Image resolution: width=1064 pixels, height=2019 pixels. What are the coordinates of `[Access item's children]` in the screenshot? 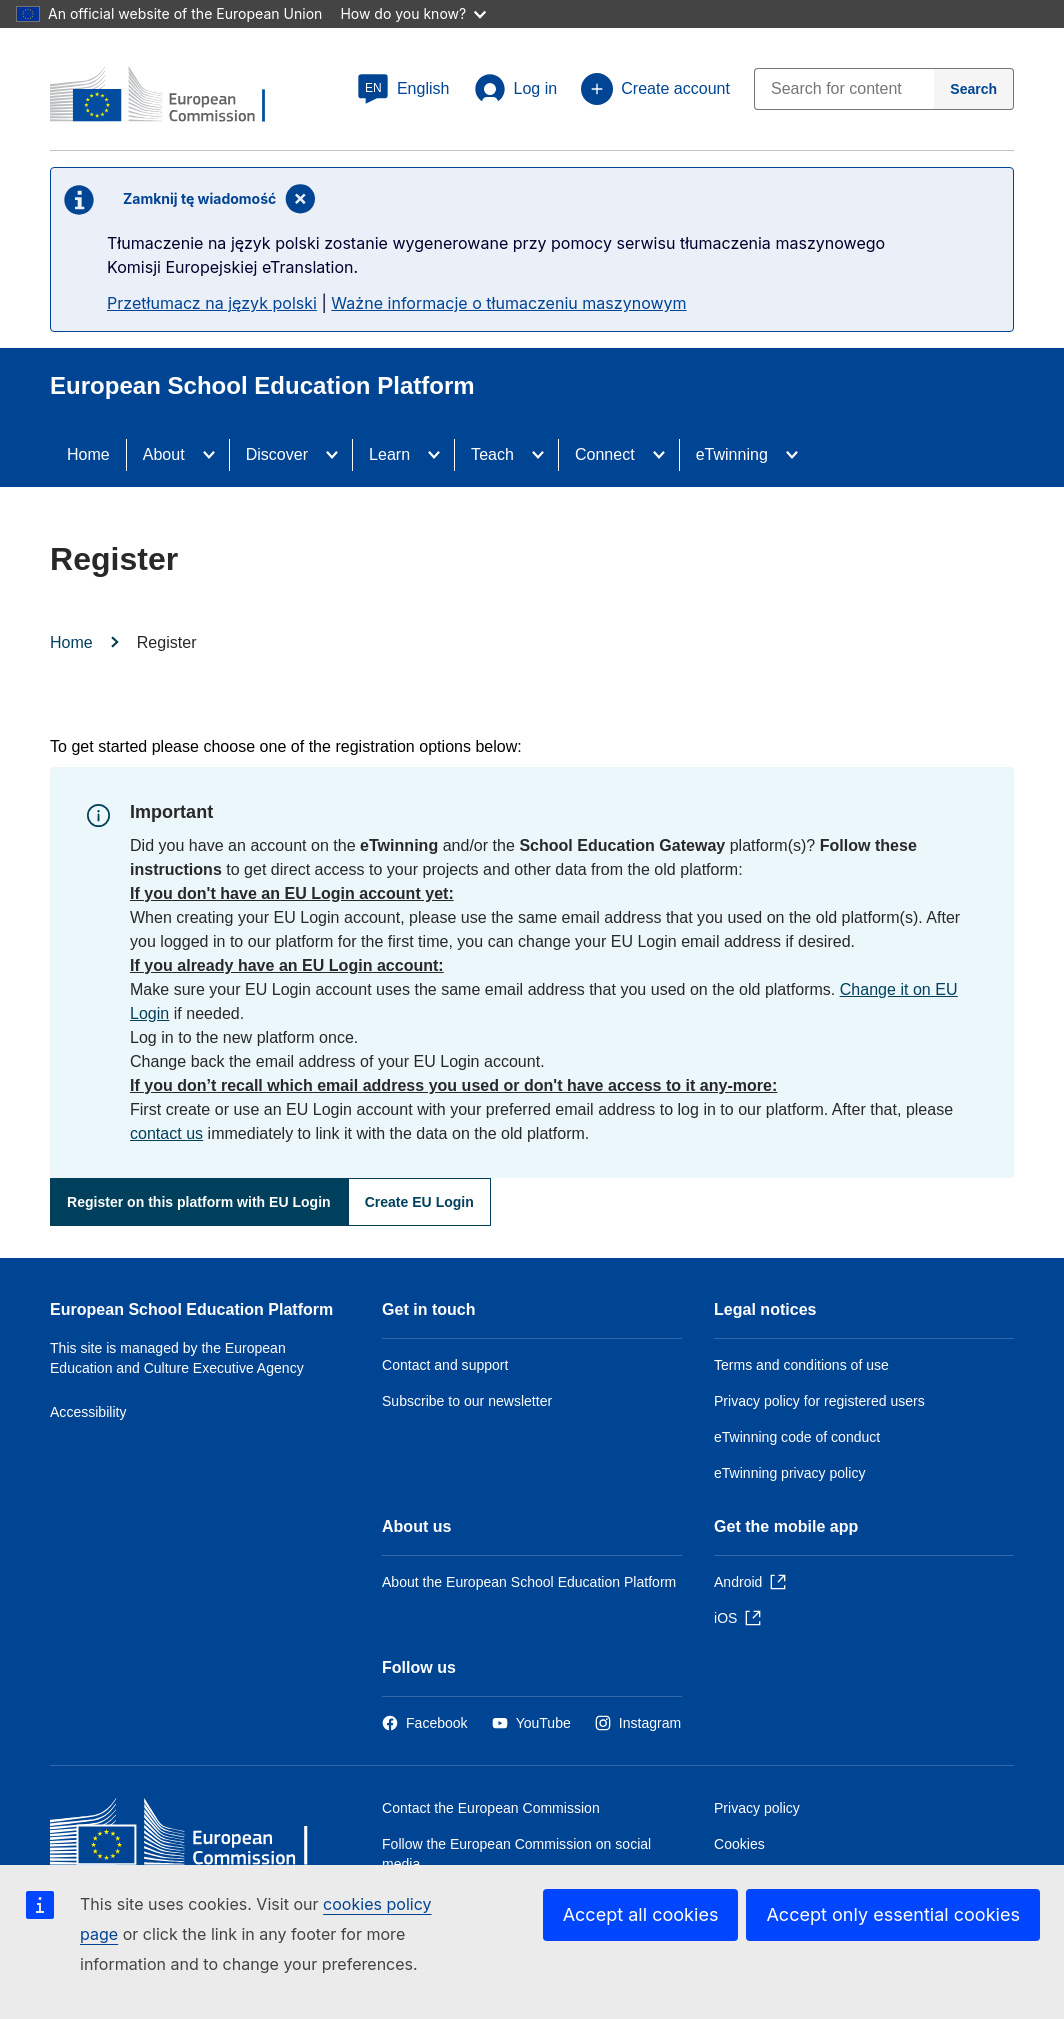 It's located at (215, 455).